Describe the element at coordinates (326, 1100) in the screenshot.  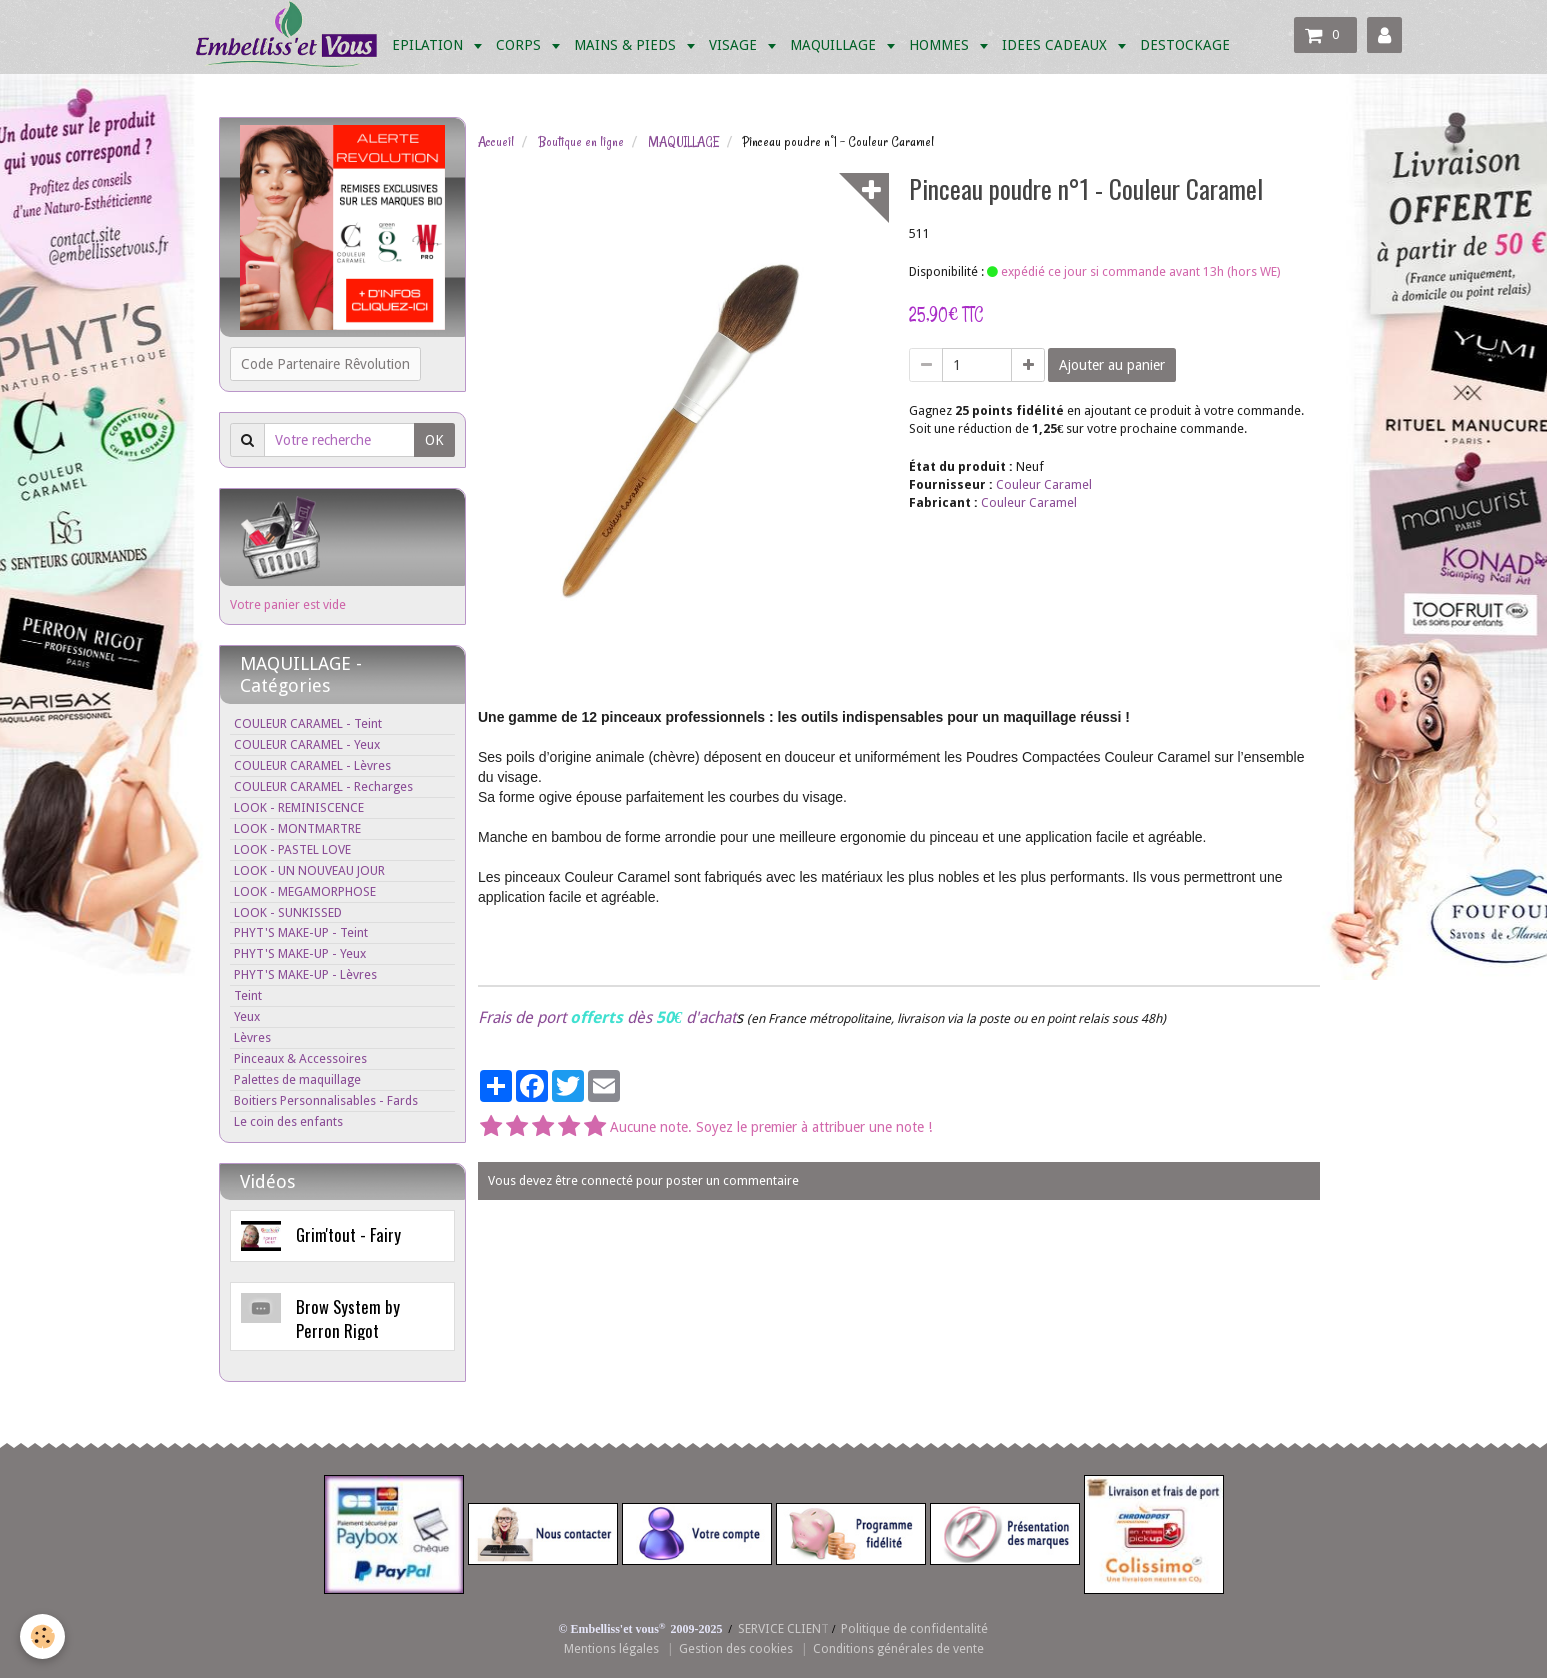
I see `Boitiers Personnalisables - Fards` at that location.